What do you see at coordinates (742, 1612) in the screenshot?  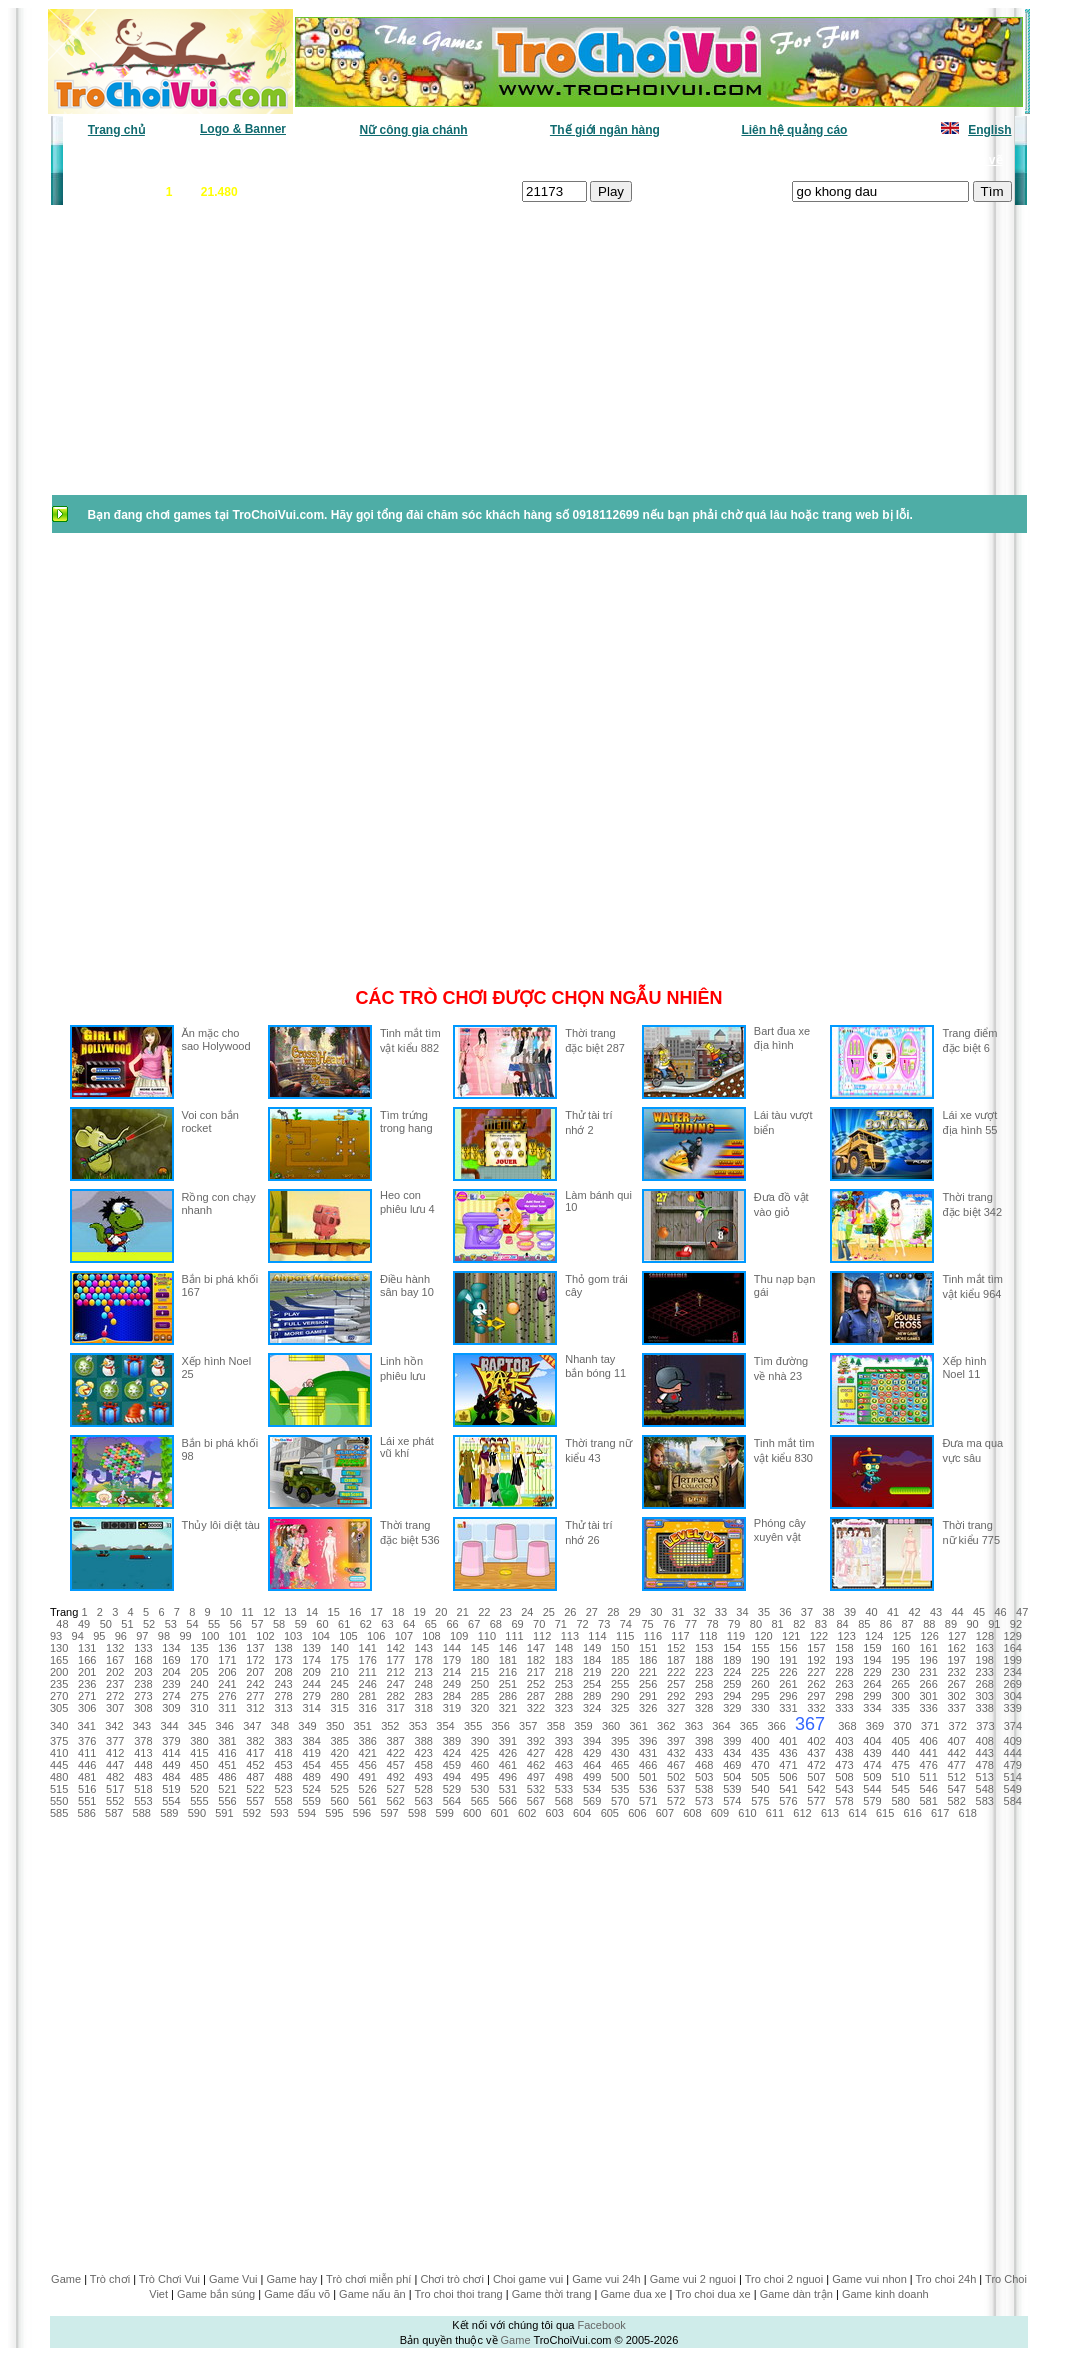 I see `34` at bounding box center [742, 1612].